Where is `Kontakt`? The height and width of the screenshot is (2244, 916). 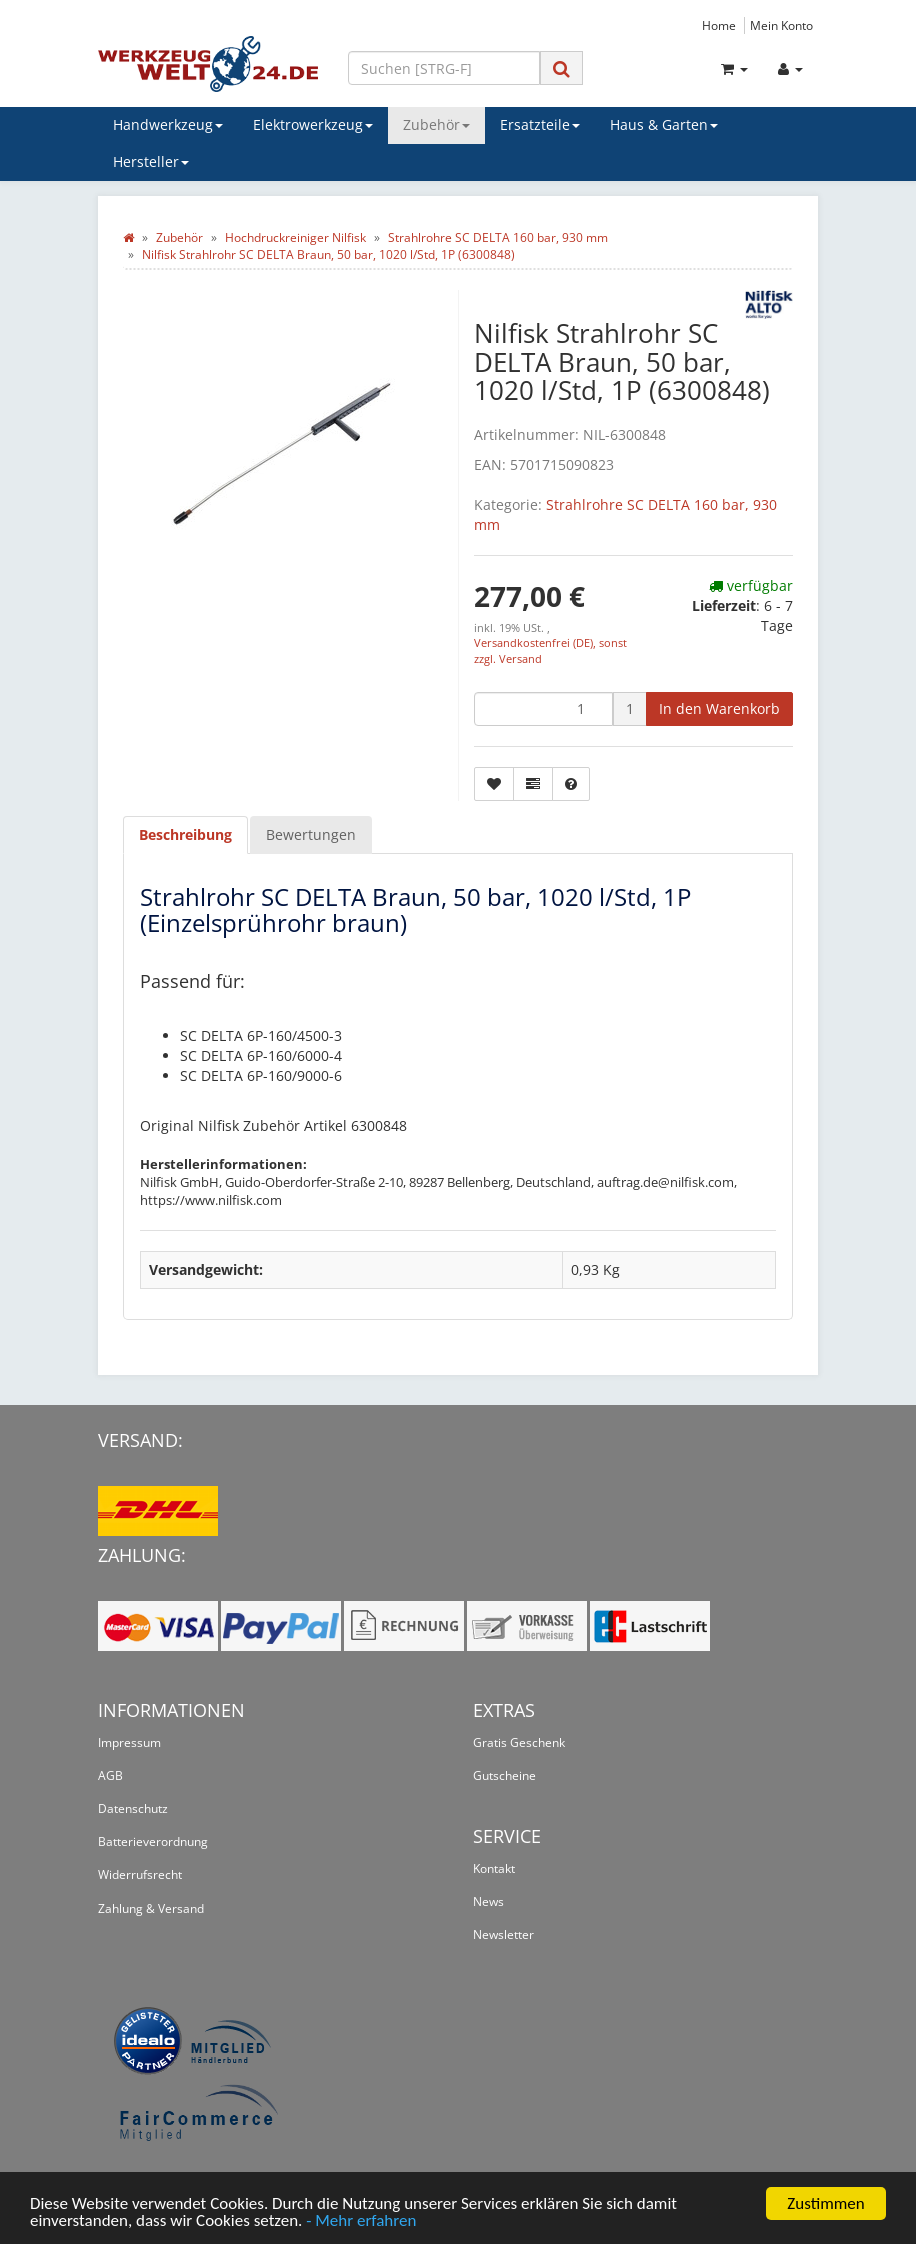 Kontakt is located at coordinates (494, 1868).